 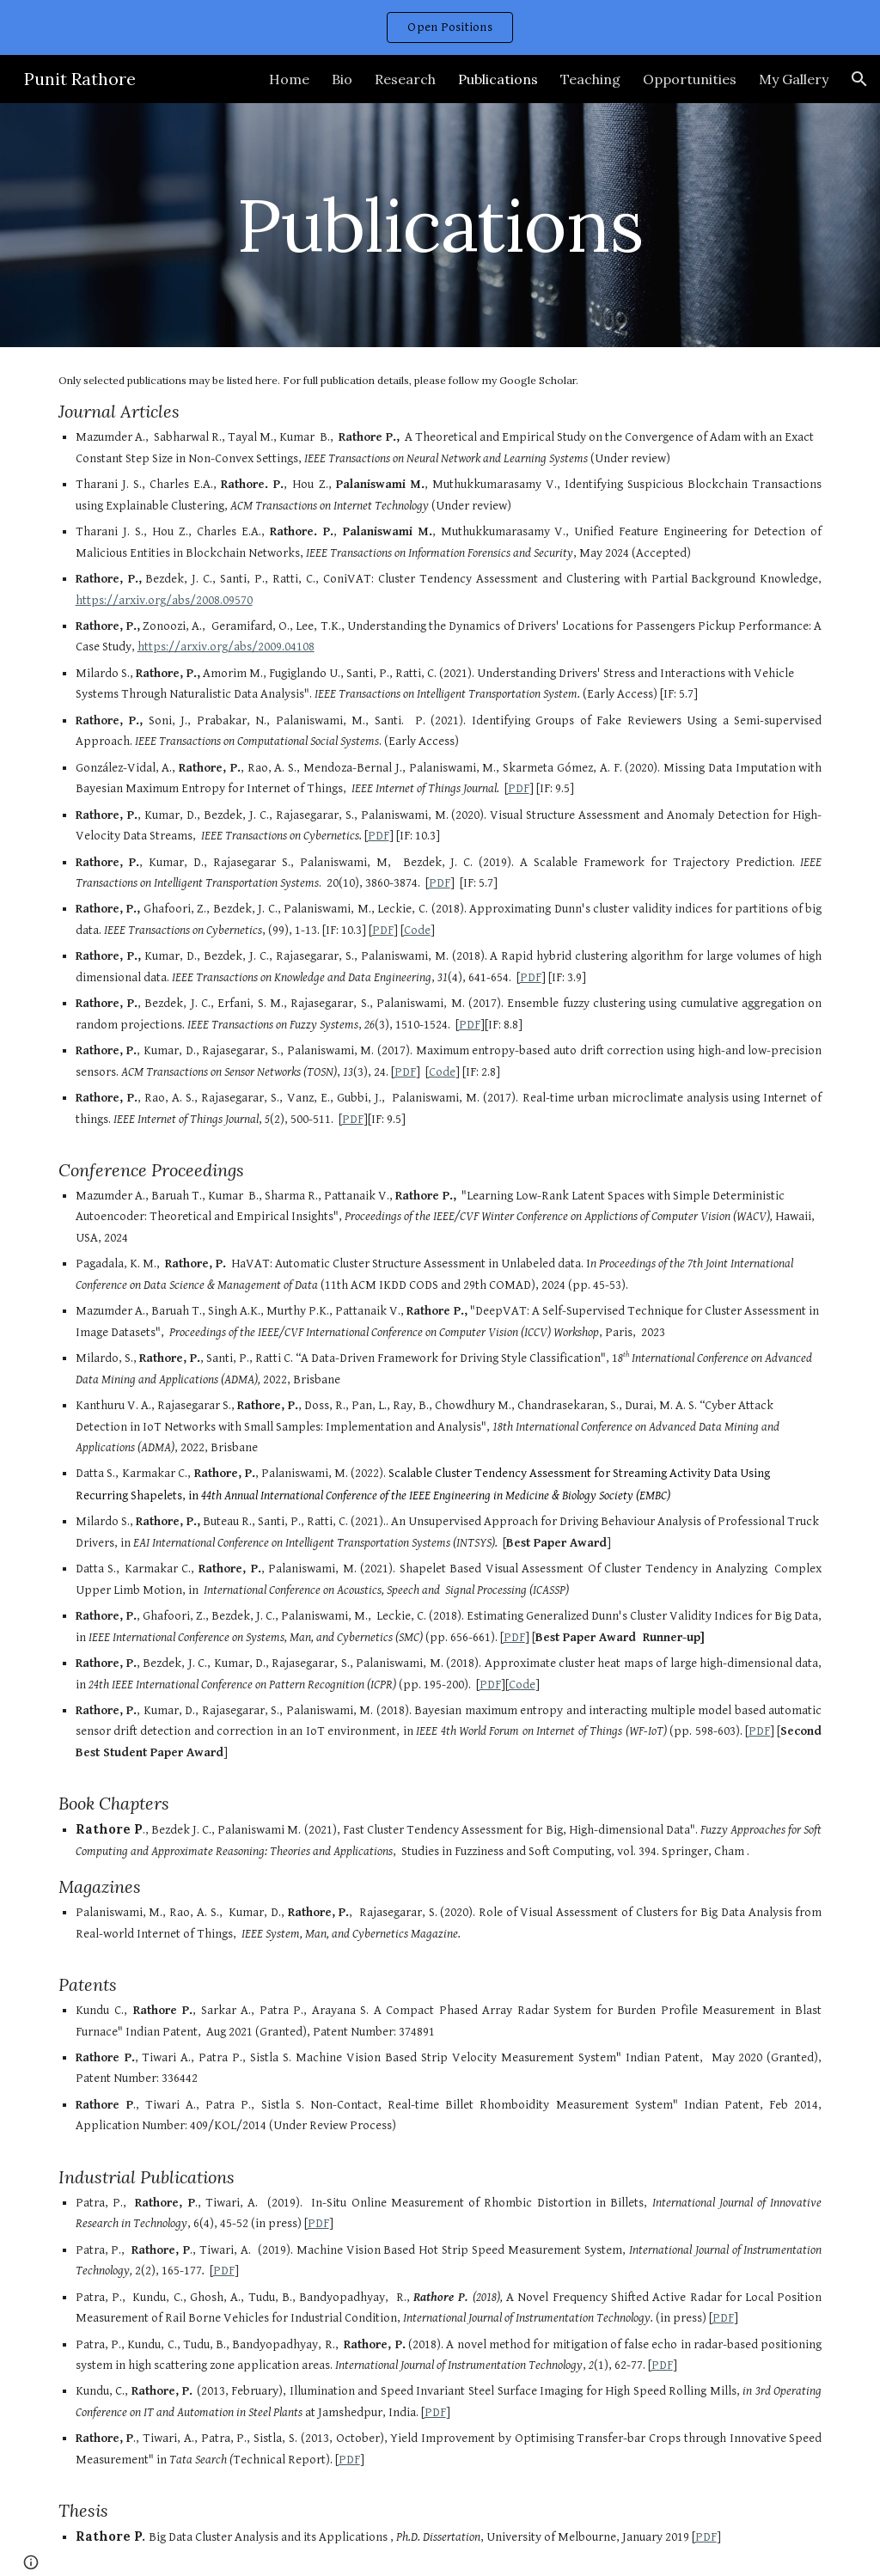 I want to click on Teaching [link], so click(x=590, y=79).